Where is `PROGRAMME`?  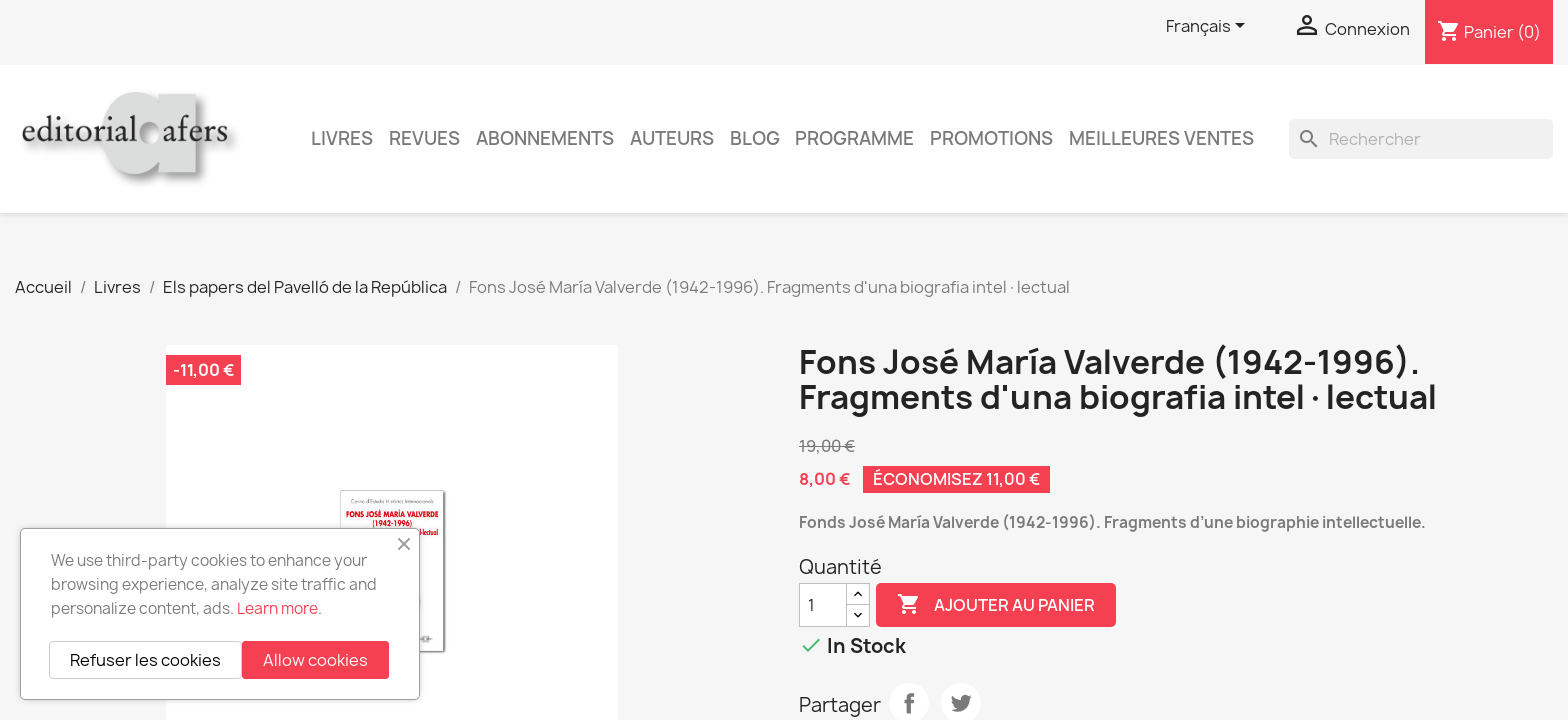 PROGRAMME is located at coordinates (854, 138).